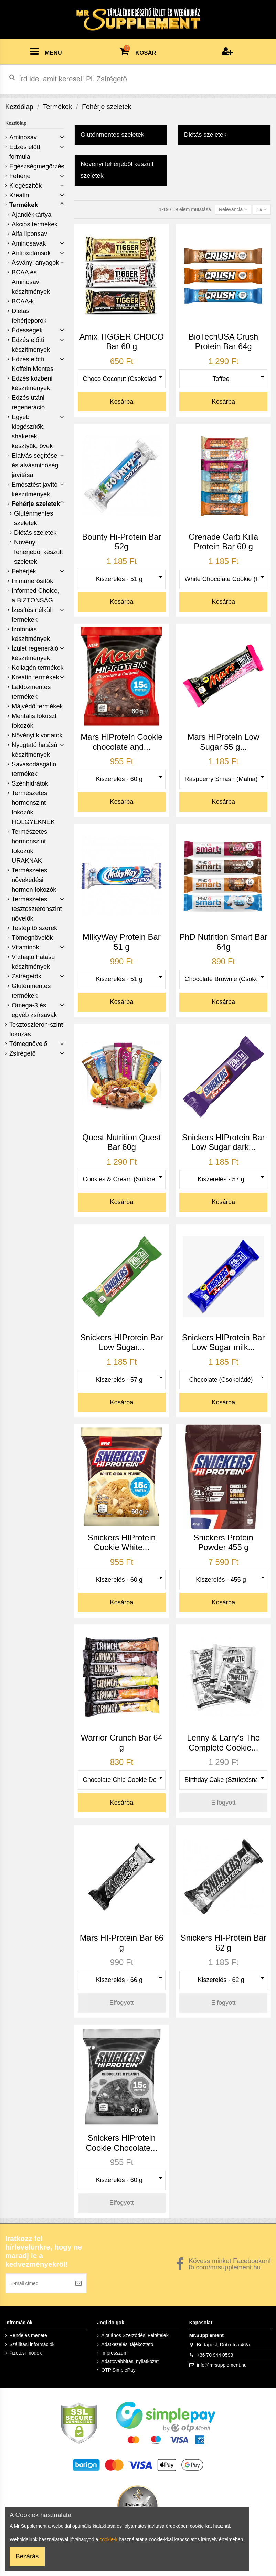 The width and height of the screenshot is (276, 2576). Describe the element at coordinates (130, 2361) in the screenshot. I see `Adattovábbítási nyilatkozat` at that location.